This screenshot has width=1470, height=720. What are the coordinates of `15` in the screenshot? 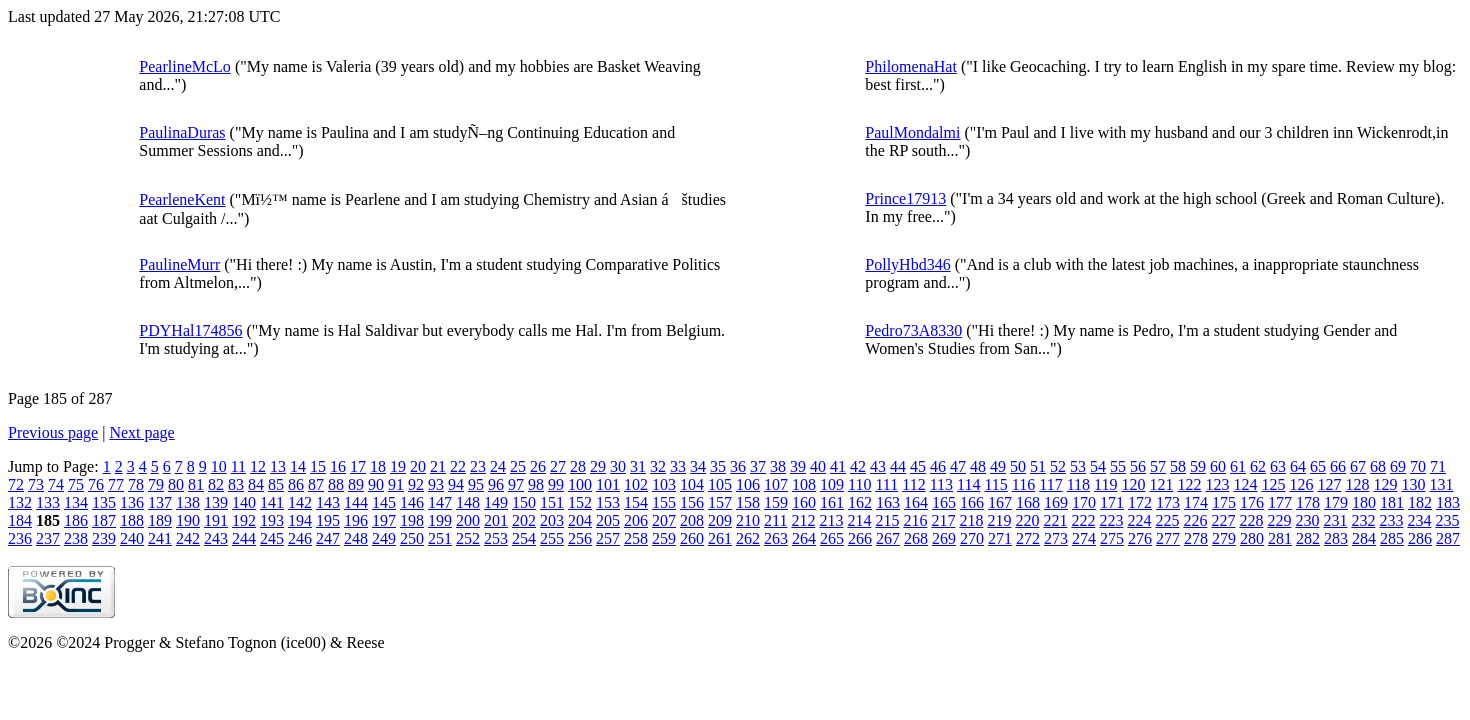 It's located at (318, 466).